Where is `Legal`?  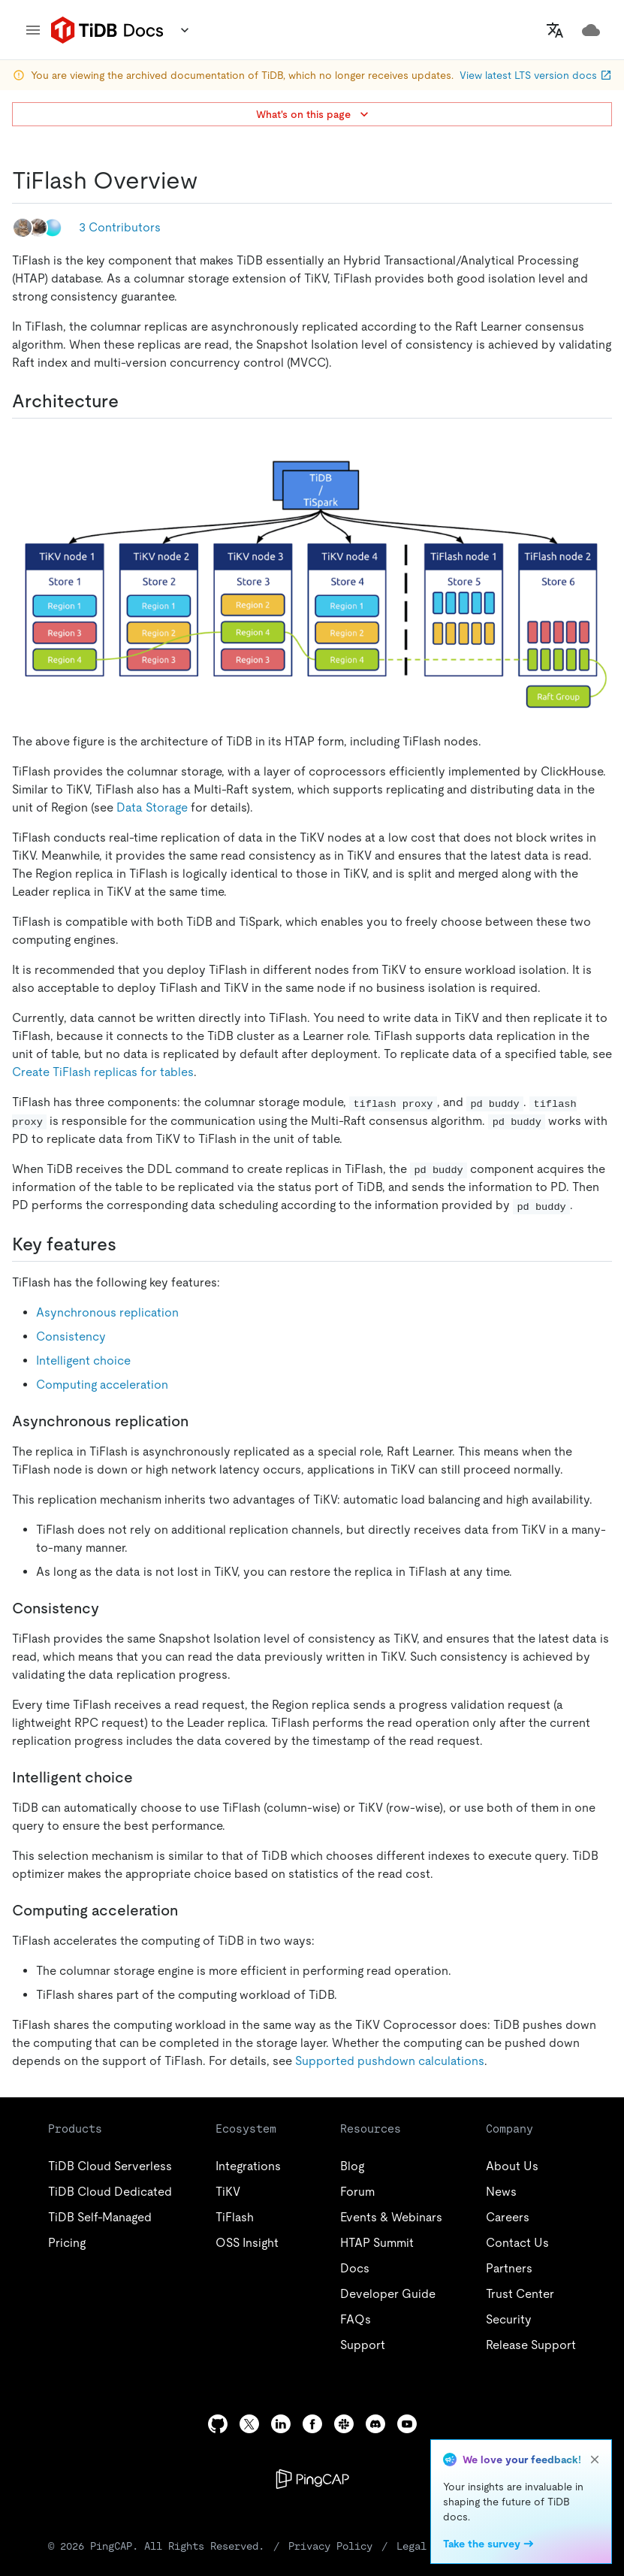
Legal is located at coordinates (411, 2546).